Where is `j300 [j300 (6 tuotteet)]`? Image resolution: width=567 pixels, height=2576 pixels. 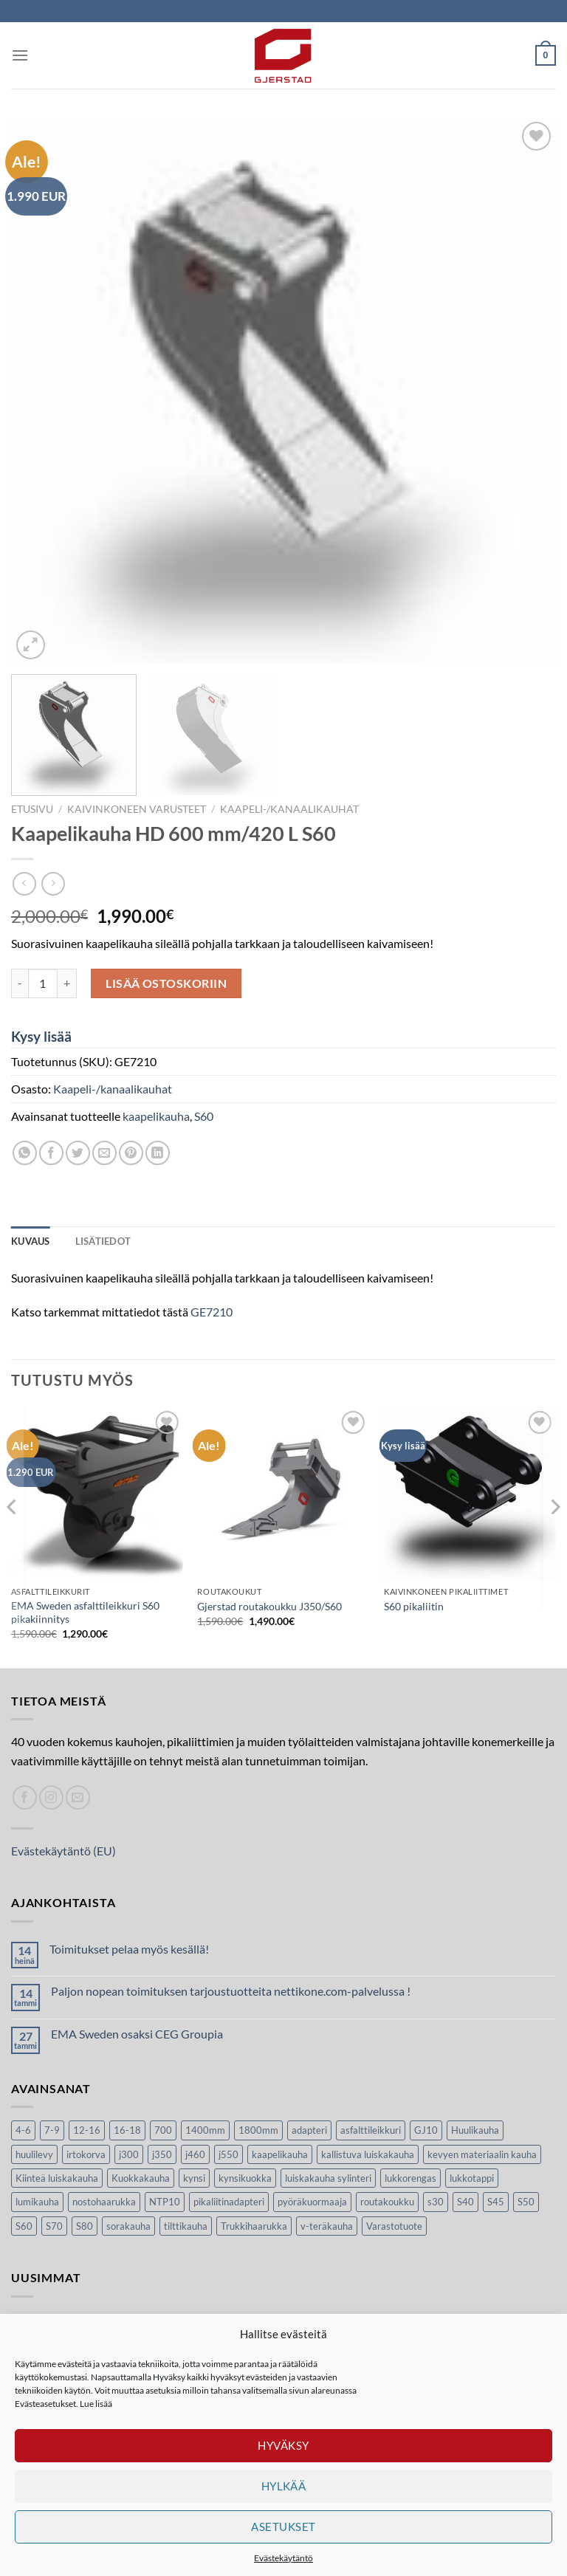 j300 [j300 (6 tuotteet)] is located at coordinates (129, 2154).